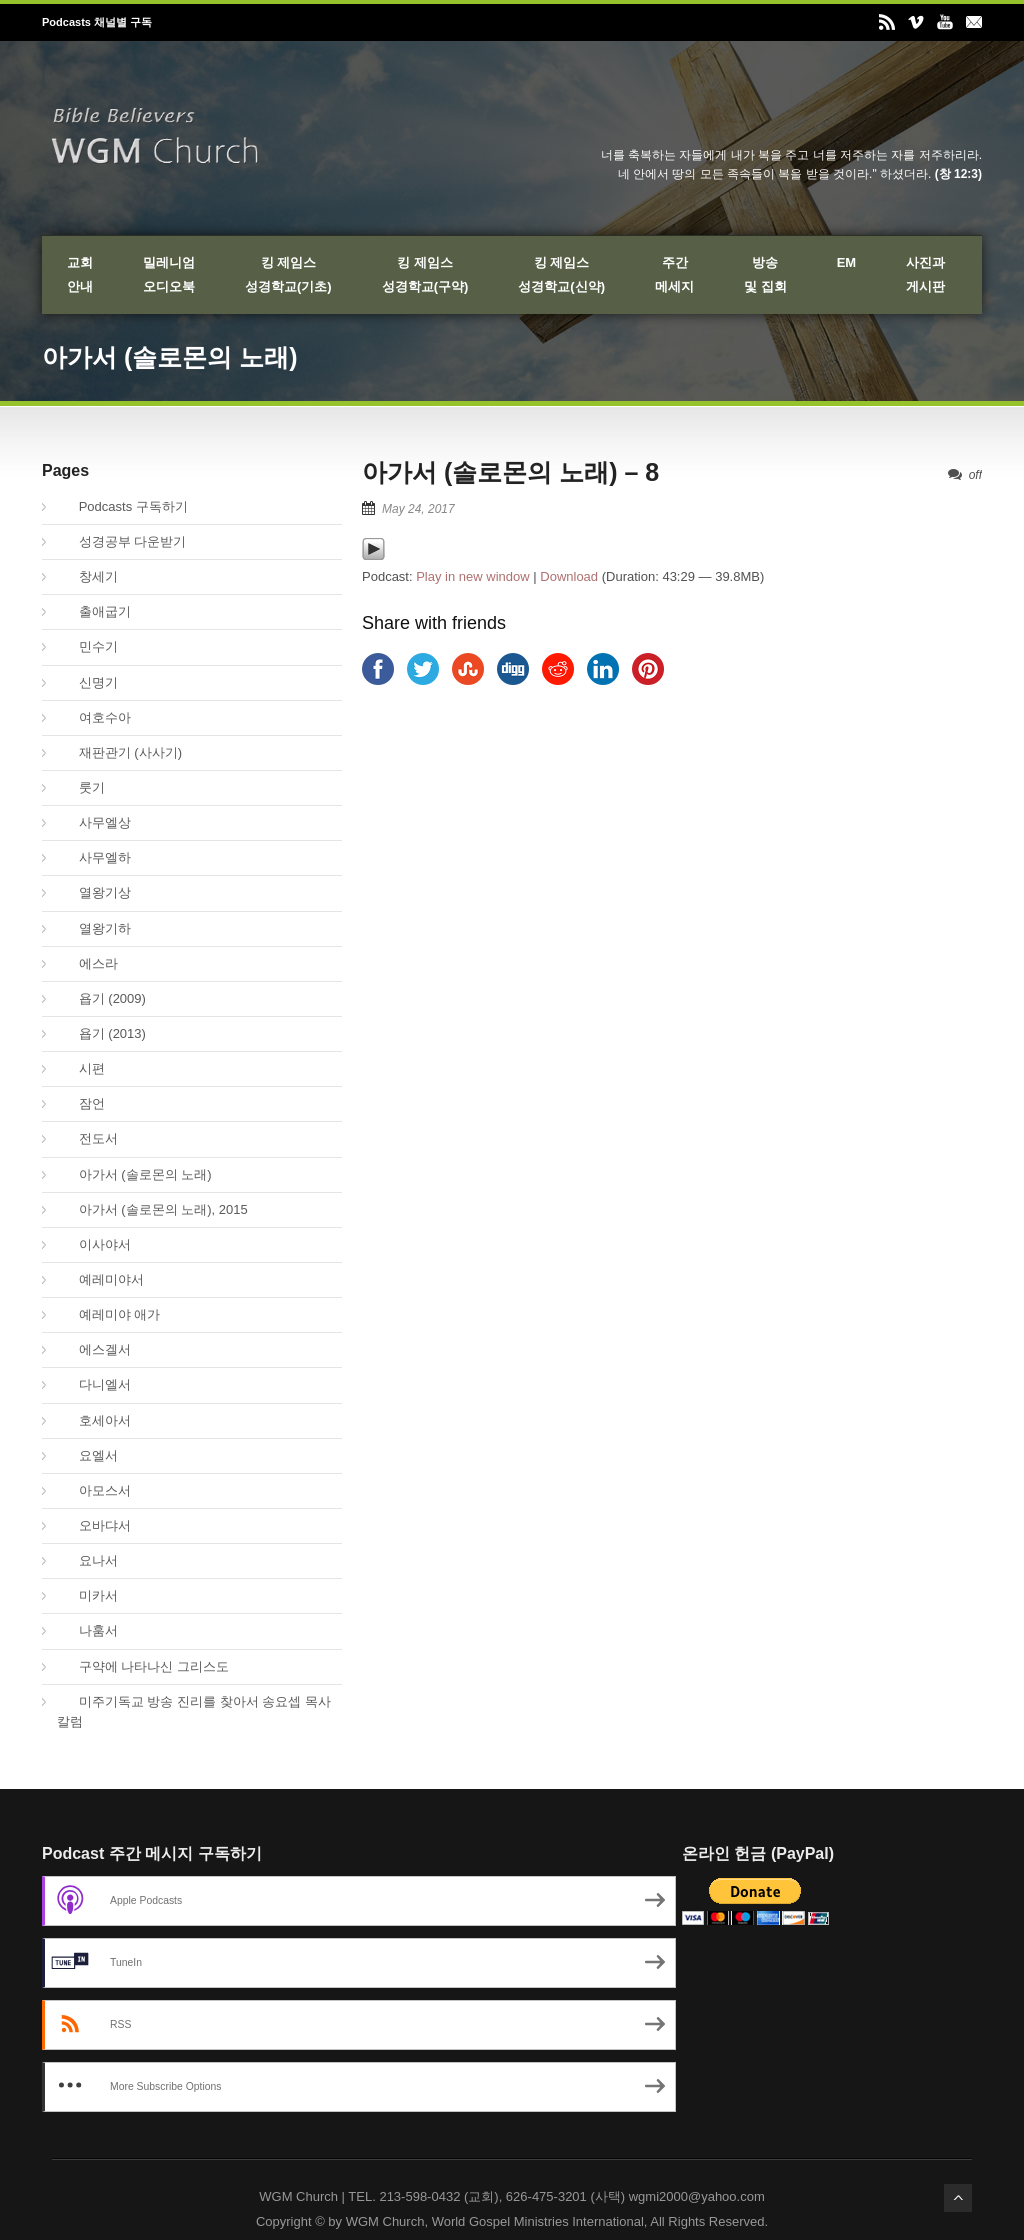  I want to click on 사진과게시판, so click(925, 274).